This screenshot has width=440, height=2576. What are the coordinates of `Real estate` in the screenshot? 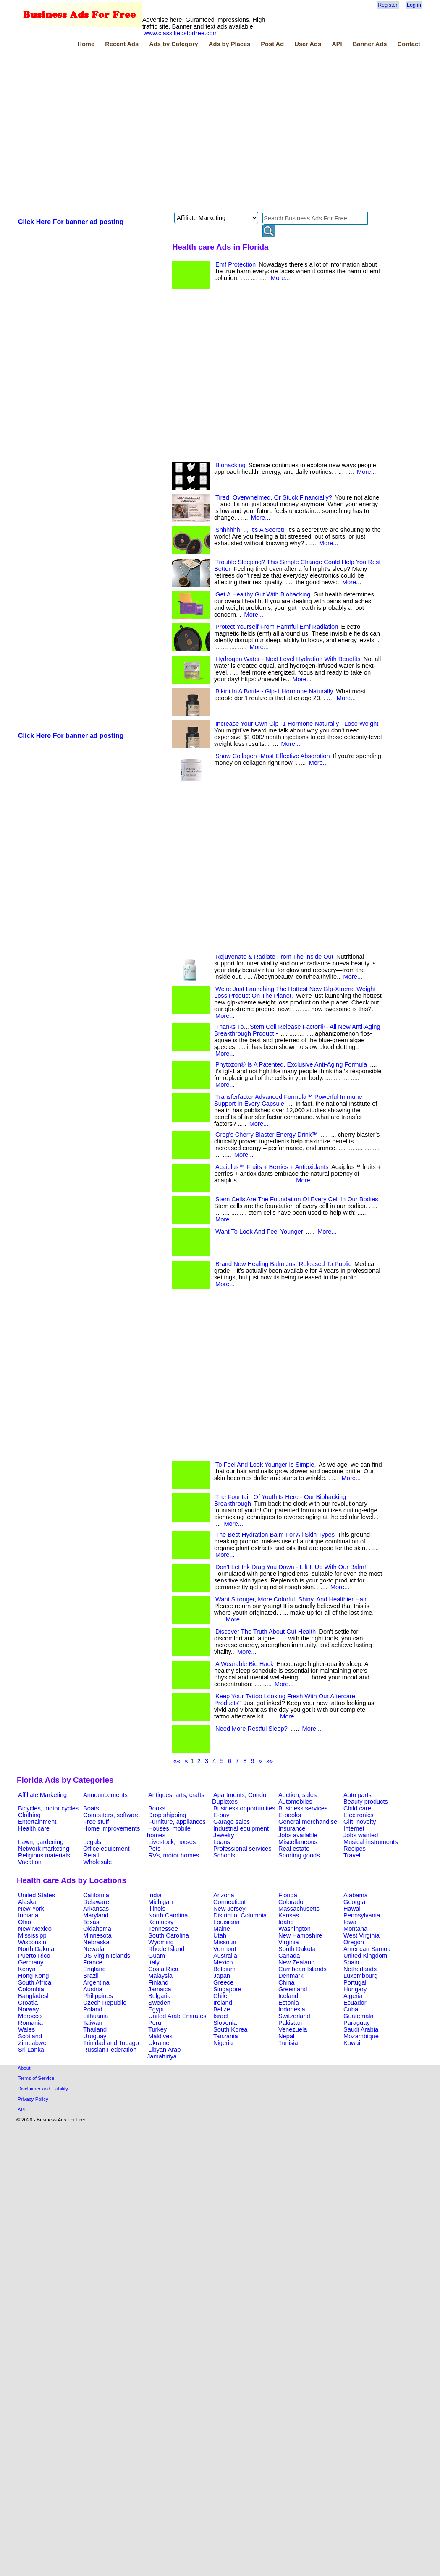 It's located at (293, 1848).